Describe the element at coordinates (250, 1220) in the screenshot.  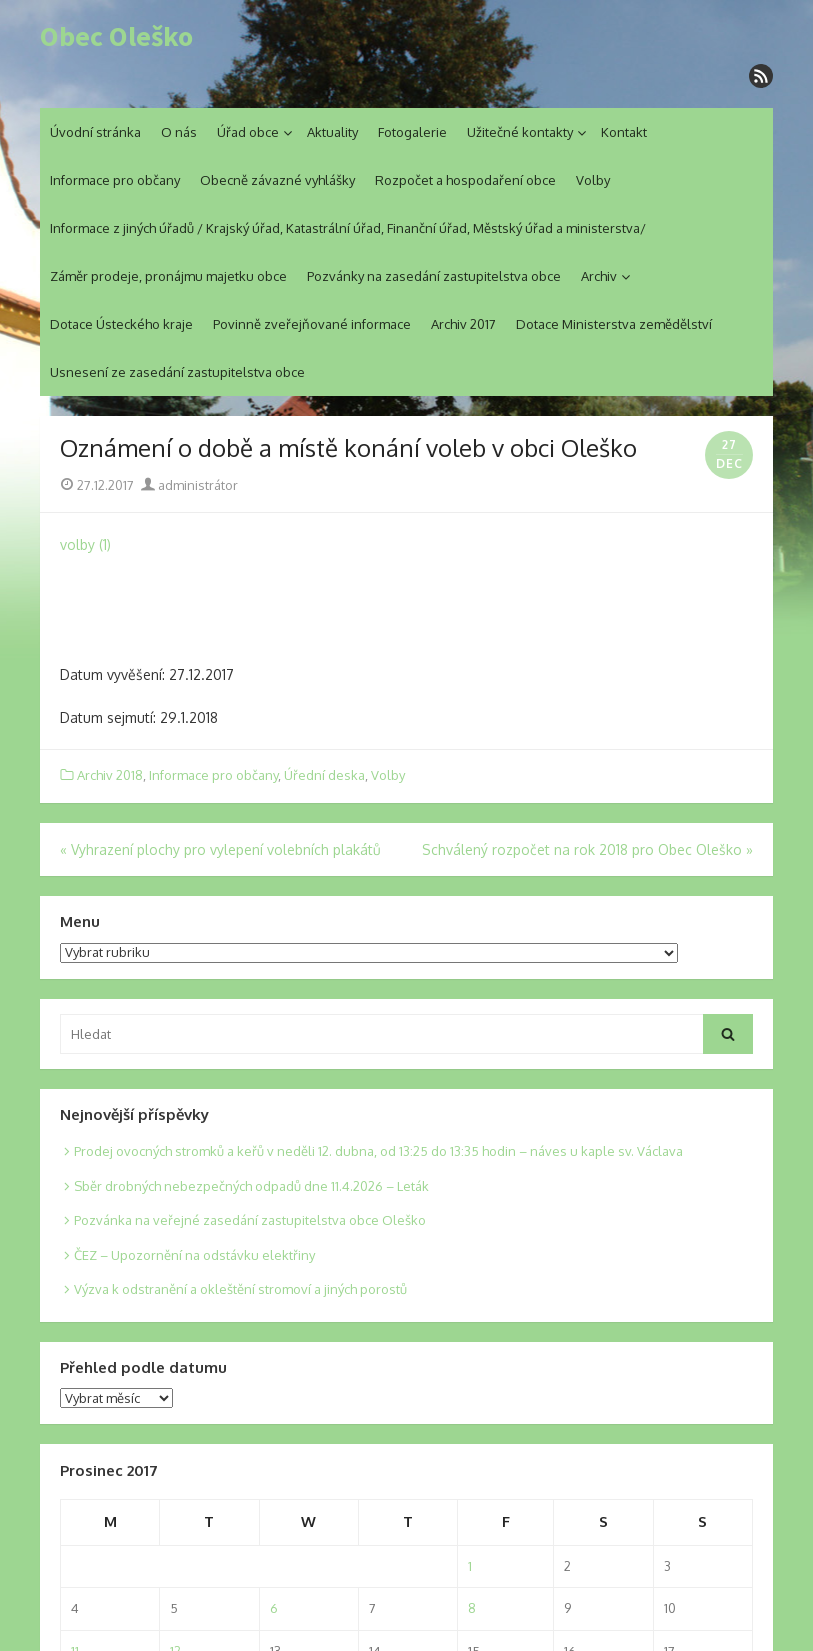
I see `Pozvánka na veřejné zasedání zastupitelstva obce Oleško` at that location.